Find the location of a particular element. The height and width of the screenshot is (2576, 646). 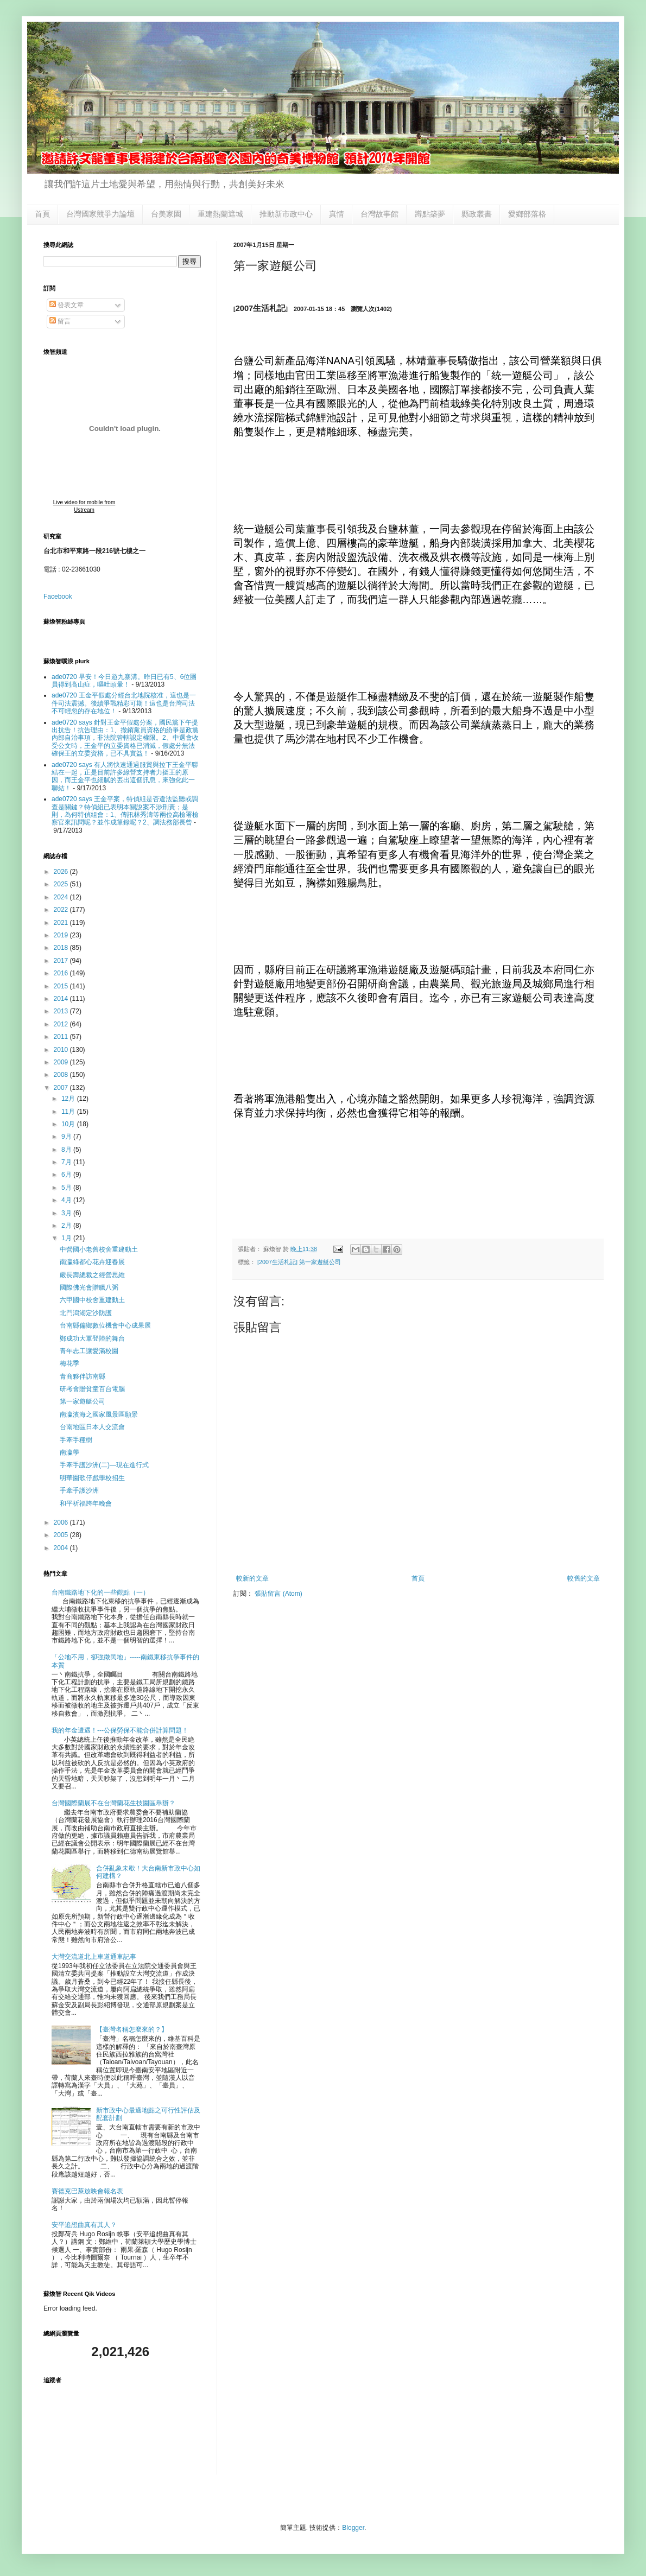

ade0720 says 有人將快速通過服貿與拉下王金平聯結在一起，正是目前許多綠營支持者力挺王的原因，而王金平也細膩的丟出這個訊息，來強化此一聯結！ is located at coordinates (125, 776).